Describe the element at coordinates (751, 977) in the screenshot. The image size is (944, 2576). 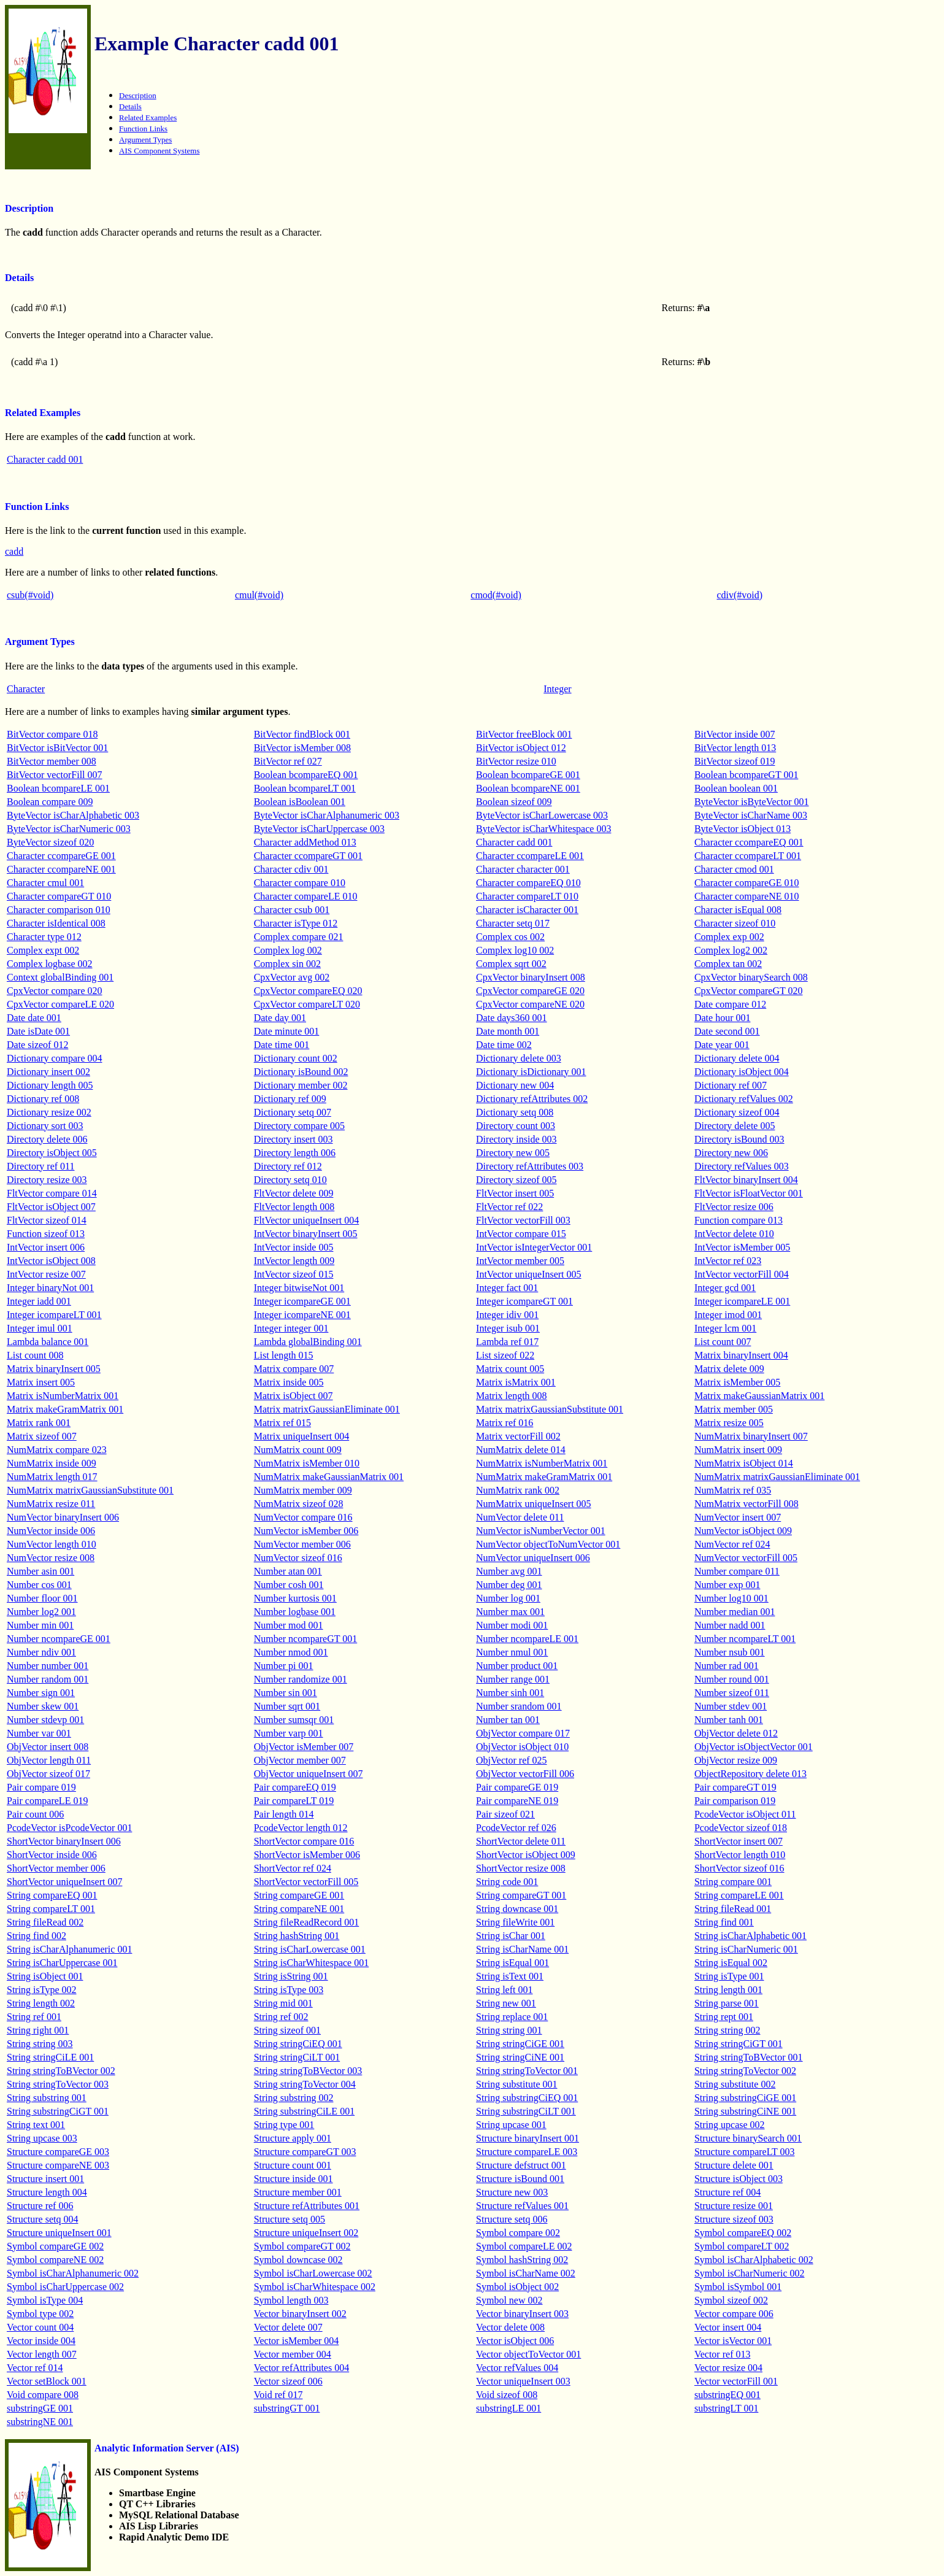
I see `CpxVector binarySearch 008` at that location.